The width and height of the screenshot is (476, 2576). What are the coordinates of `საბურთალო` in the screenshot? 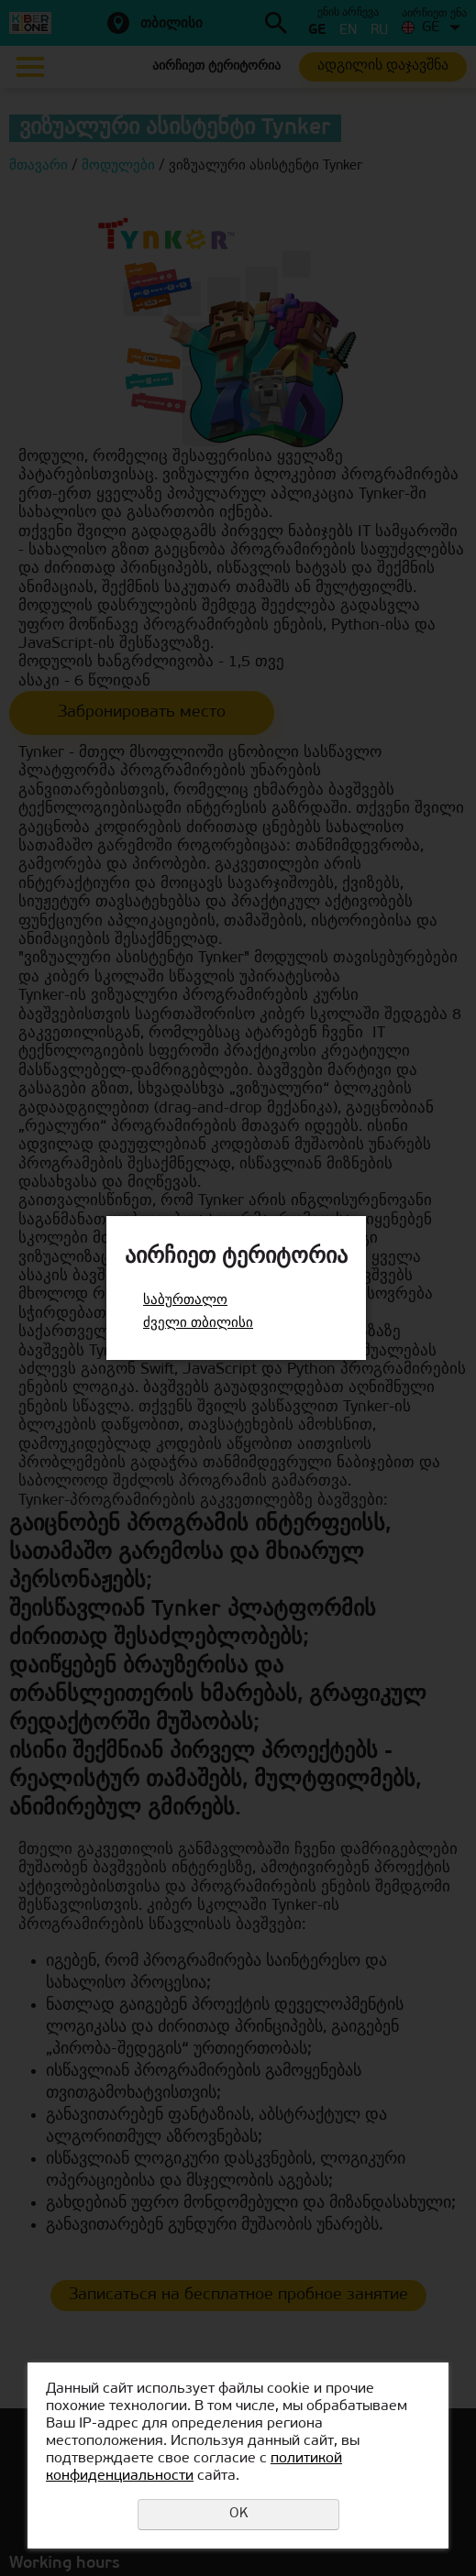 It's located at (185, 1301).